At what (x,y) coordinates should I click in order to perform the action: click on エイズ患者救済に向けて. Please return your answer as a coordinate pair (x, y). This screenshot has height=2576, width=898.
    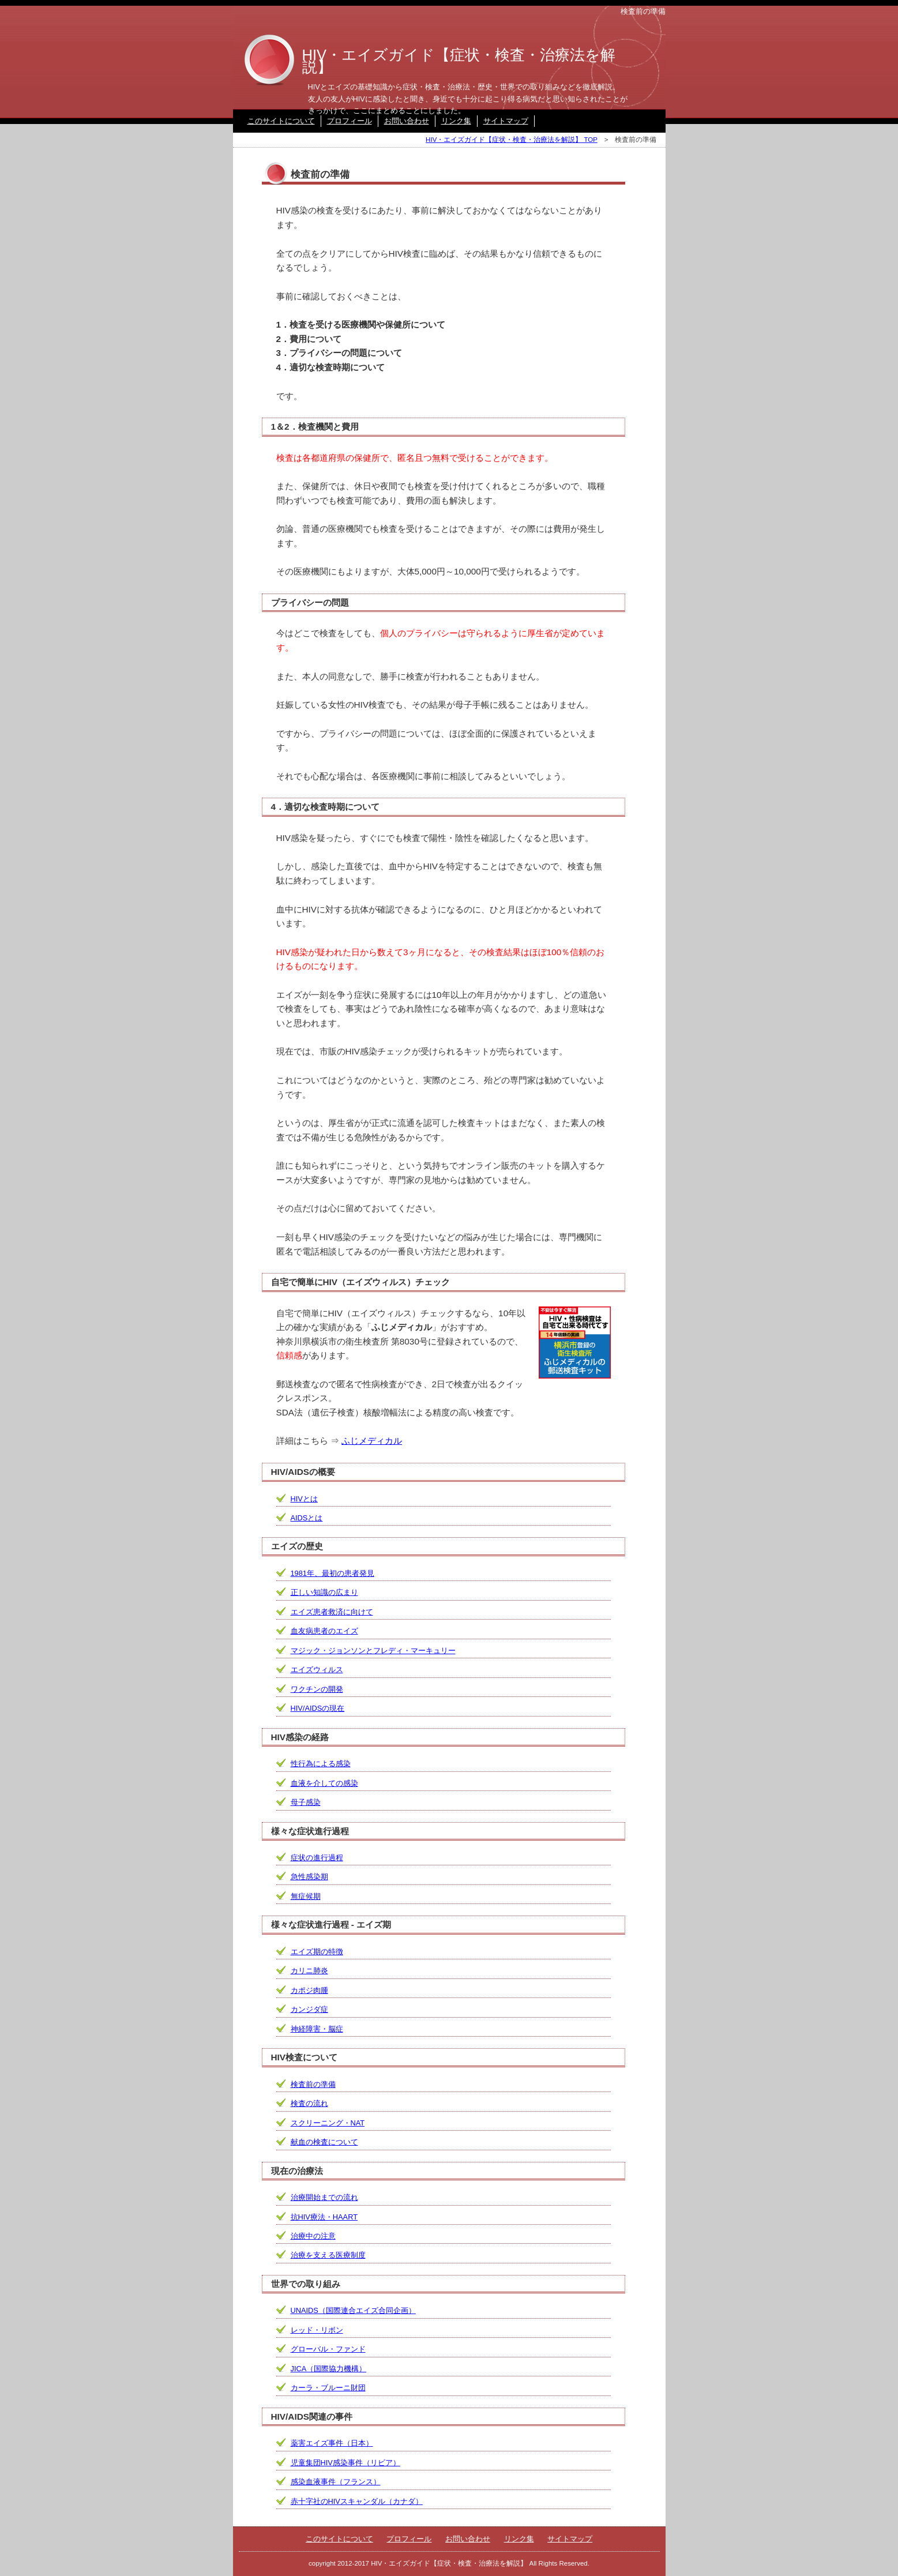
    Looking at the image, I should click on (332, 1612).